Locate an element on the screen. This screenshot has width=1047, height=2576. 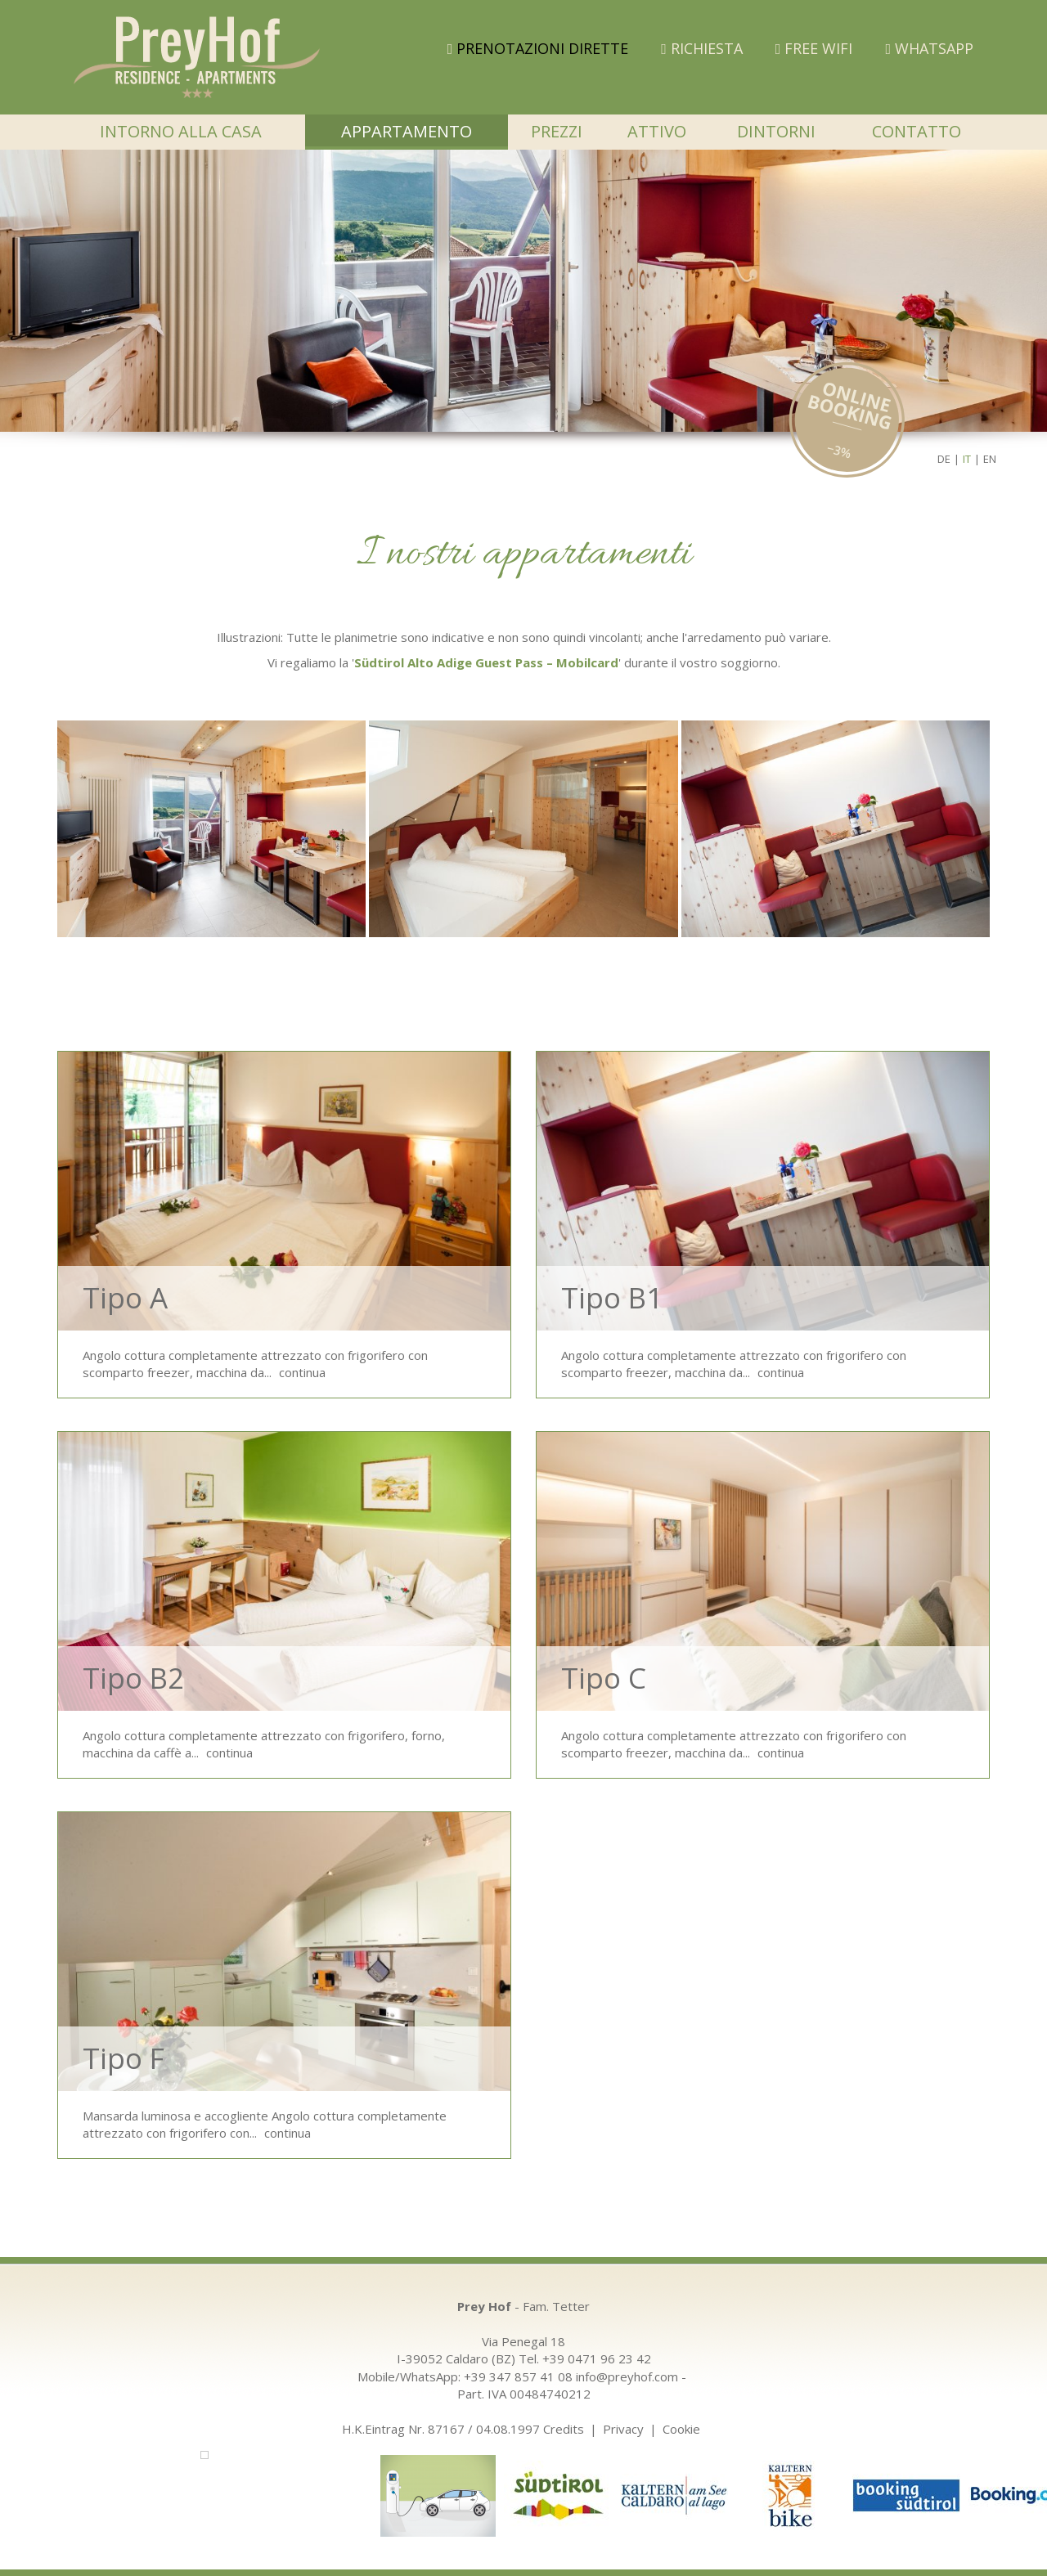
Cookie is located at coordinates (681, 2429).